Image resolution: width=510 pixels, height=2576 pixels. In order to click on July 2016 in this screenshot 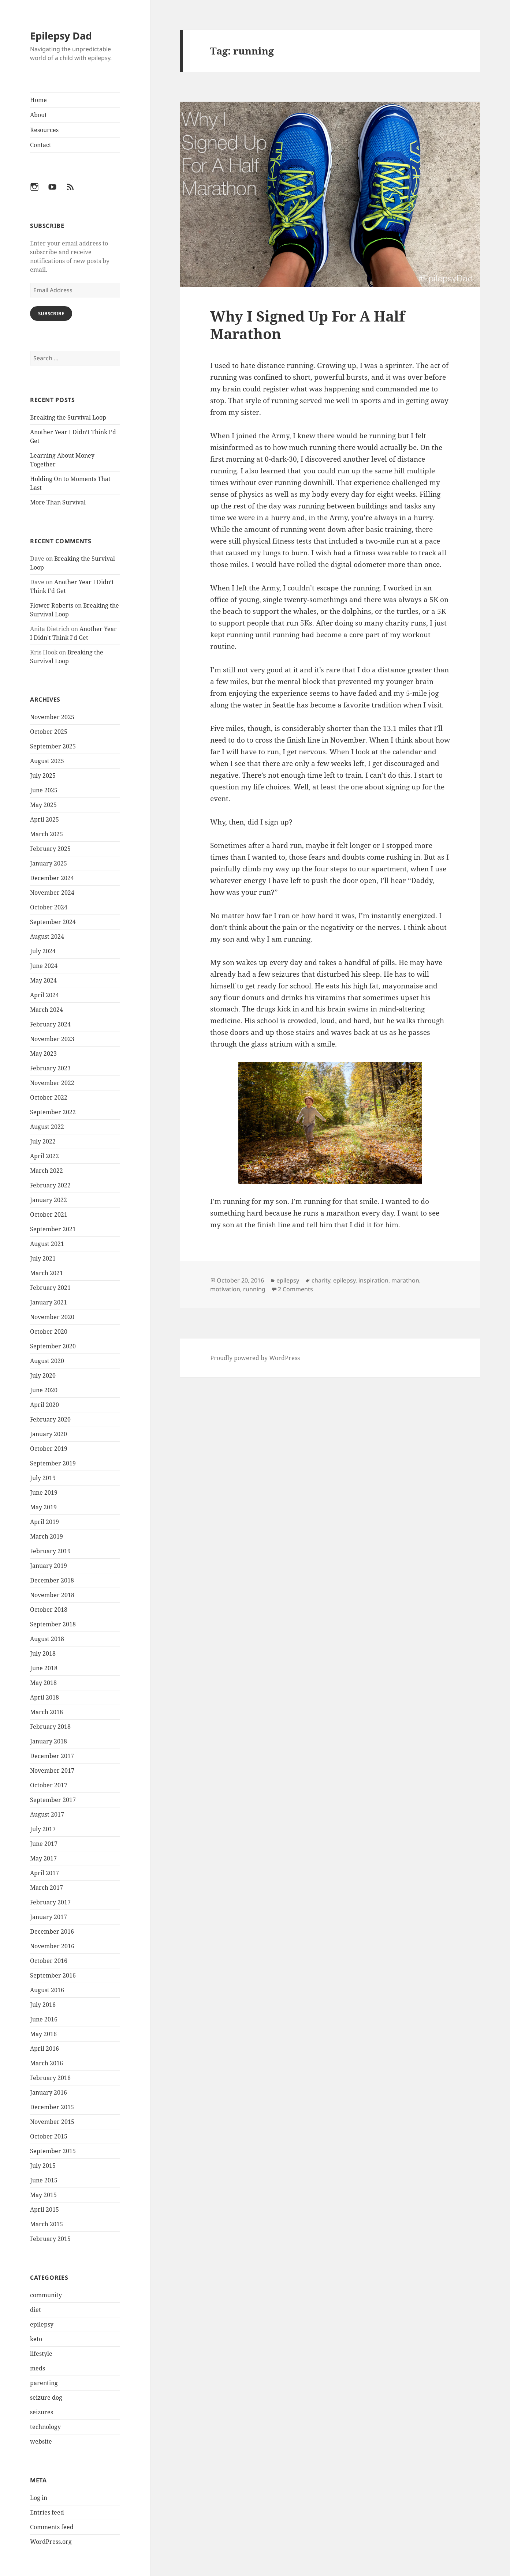, I will do `click(43, 2005)`.